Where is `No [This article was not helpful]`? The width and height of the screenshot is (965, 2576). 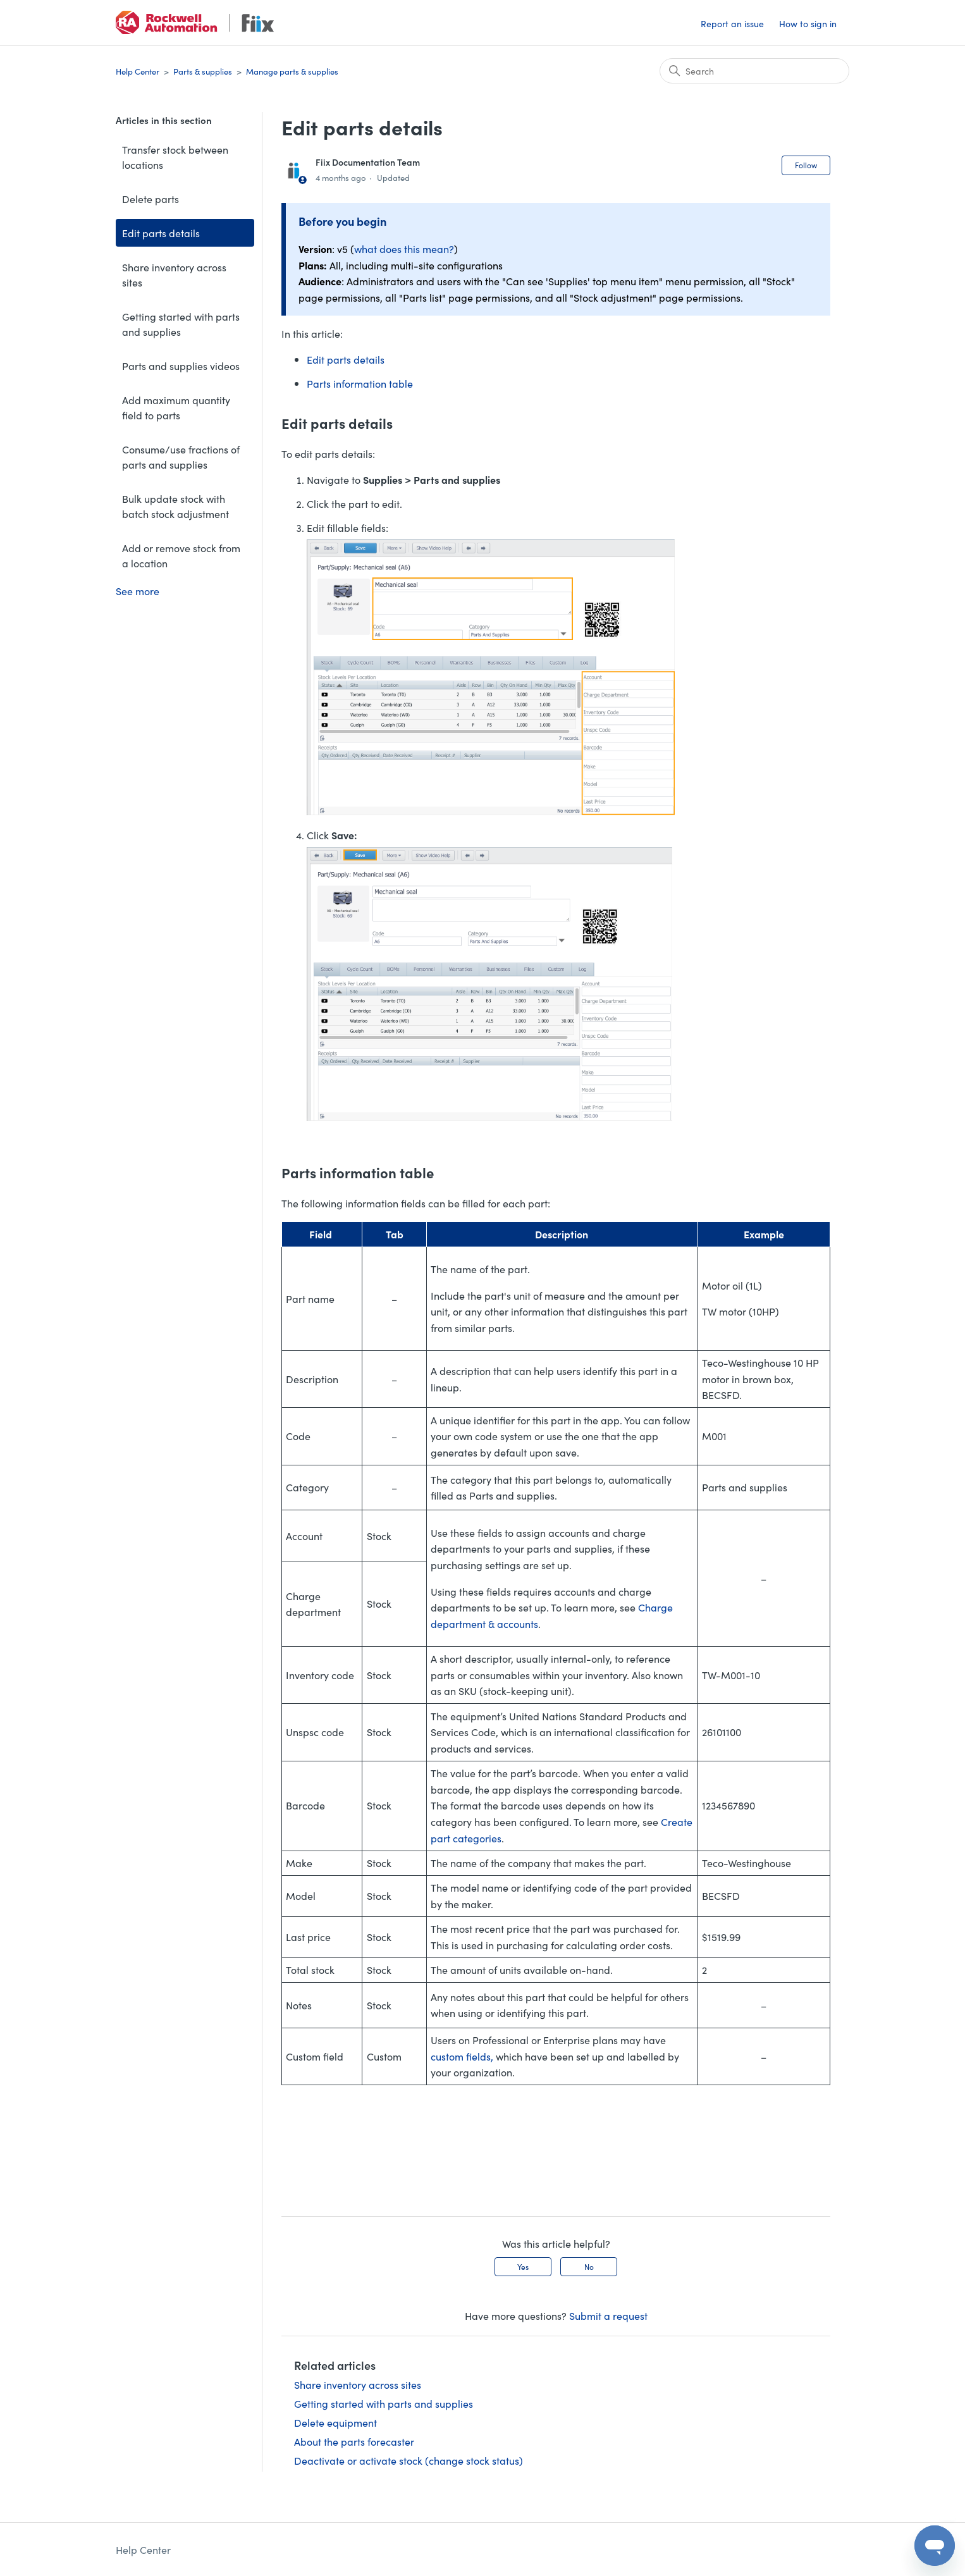
No [This article was not helpful] is located at coordinates (589, 2266).